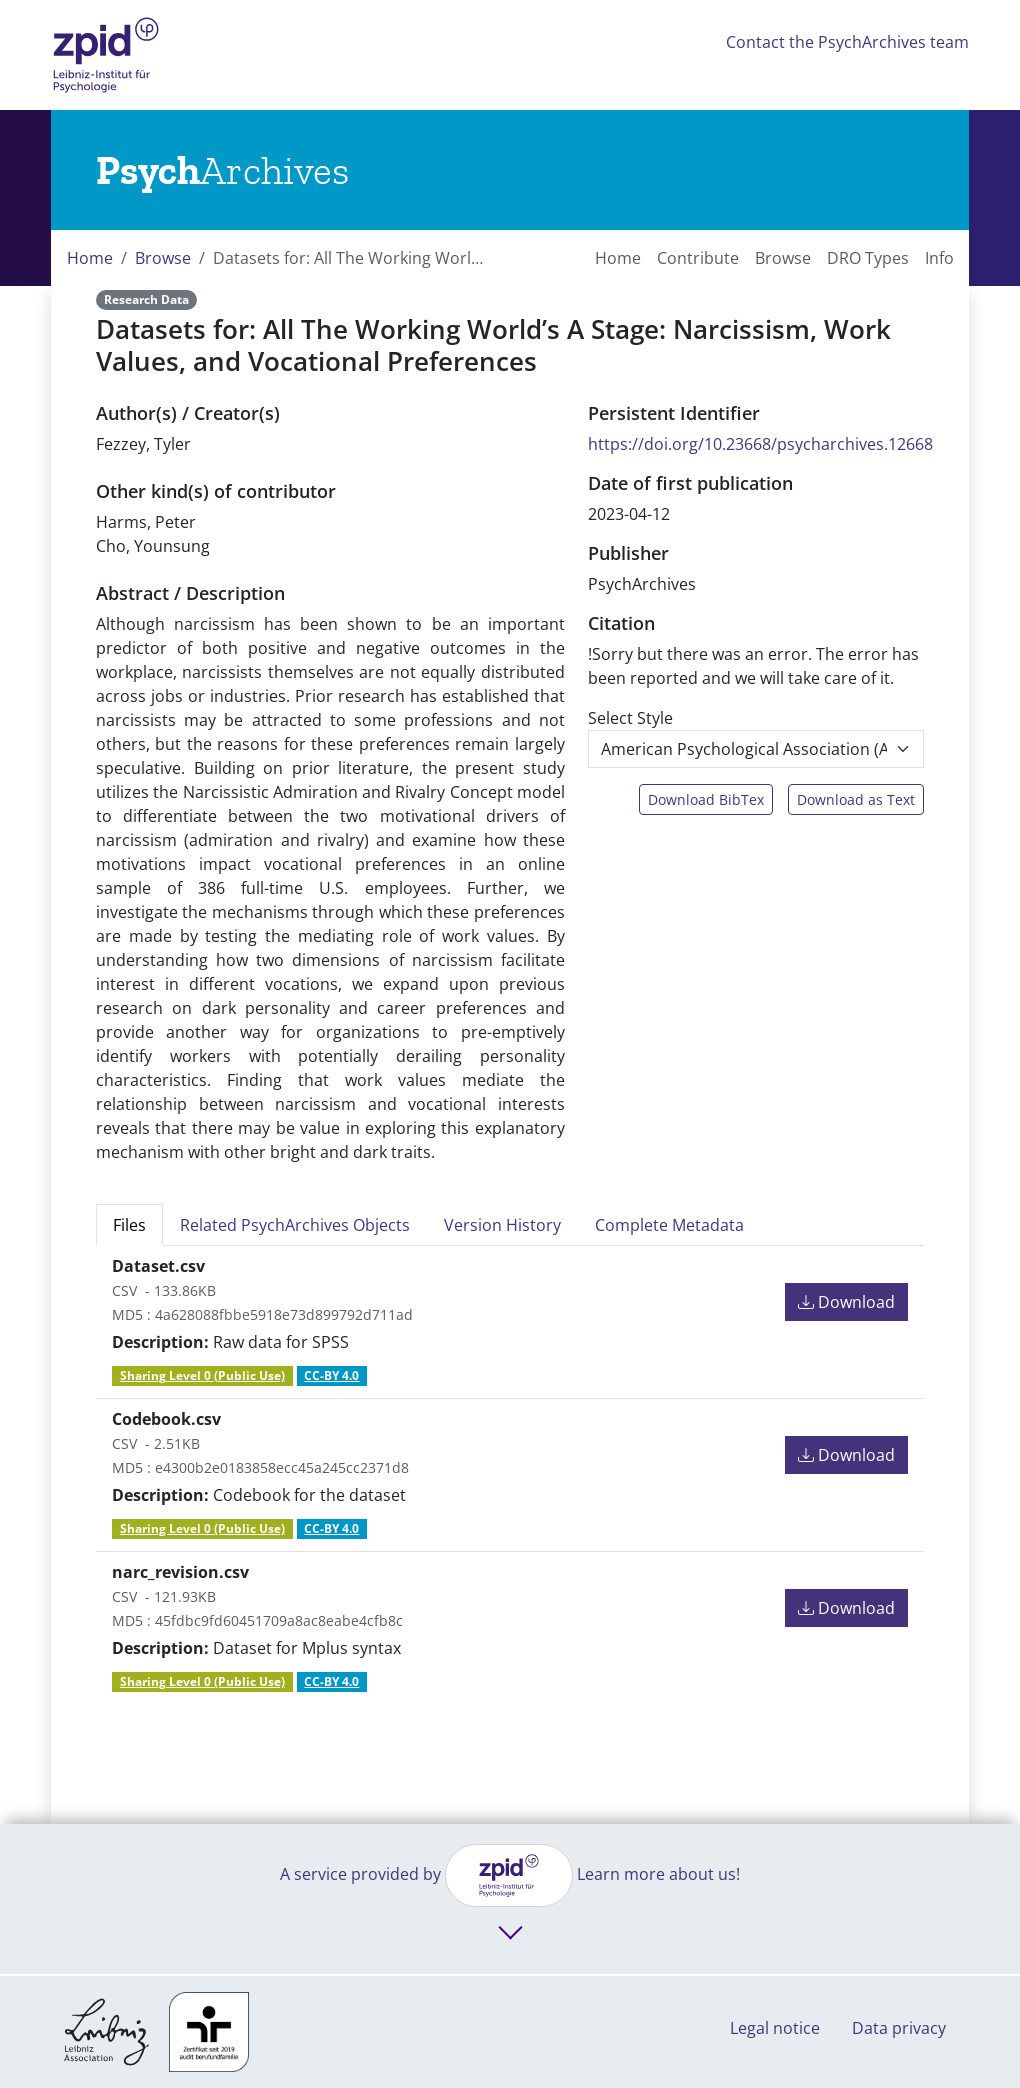 The image size is (1020, 2088). What do you see at coordinates (760, 444) in the screenshot?
I see `https://doi.org/10.23668/psycharchives.12668` at bounding box center [760, 444].